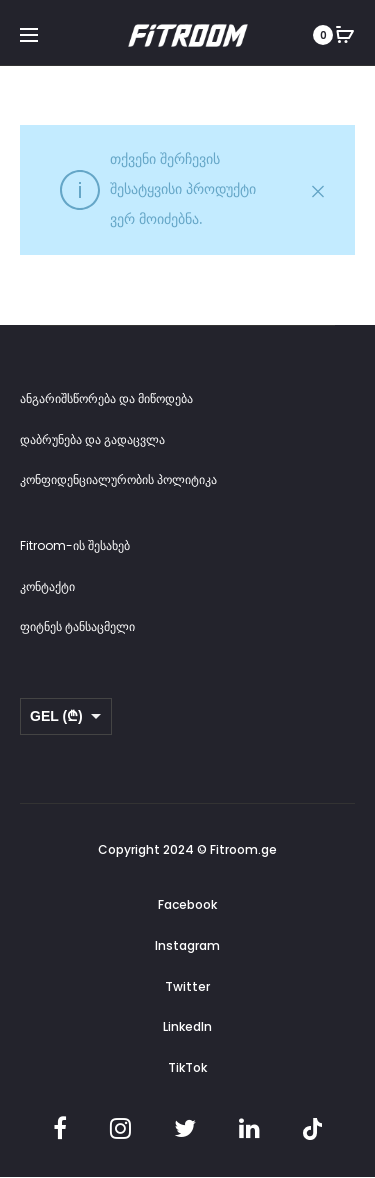 The image size is (375, 1178). I want to click on TikTok, so click(187, 1067).